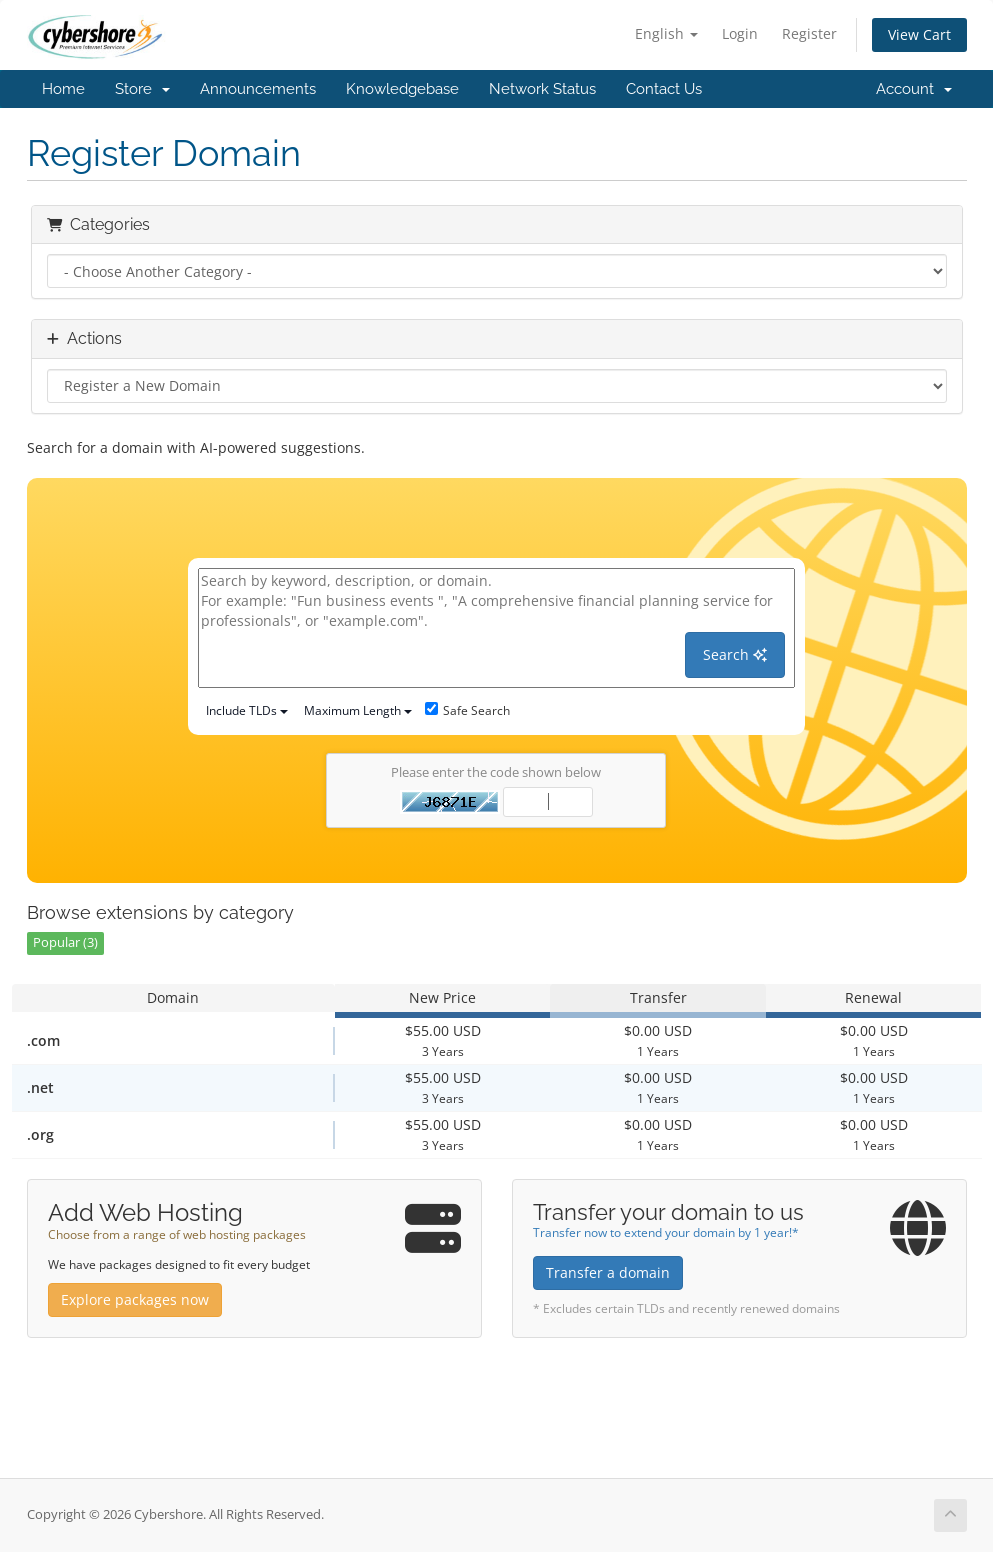  I want to click on Store, so click(142, 89).